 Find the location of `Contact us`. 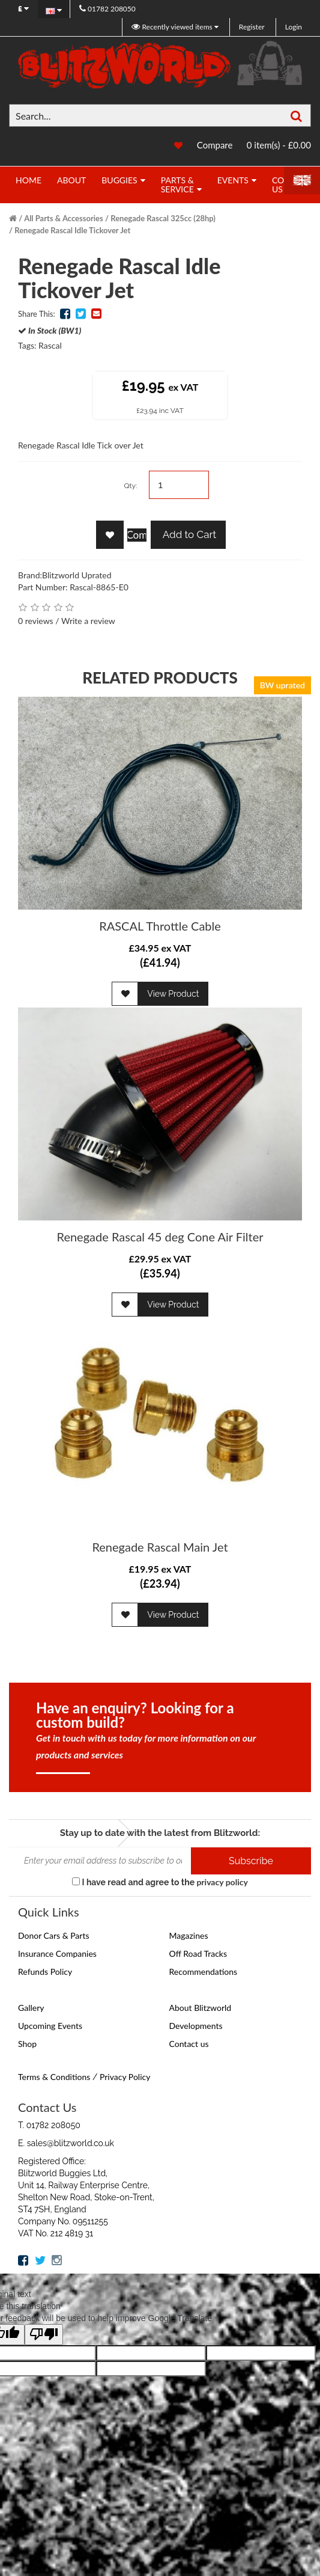

Contact us is located at coordinates (189, 2044).